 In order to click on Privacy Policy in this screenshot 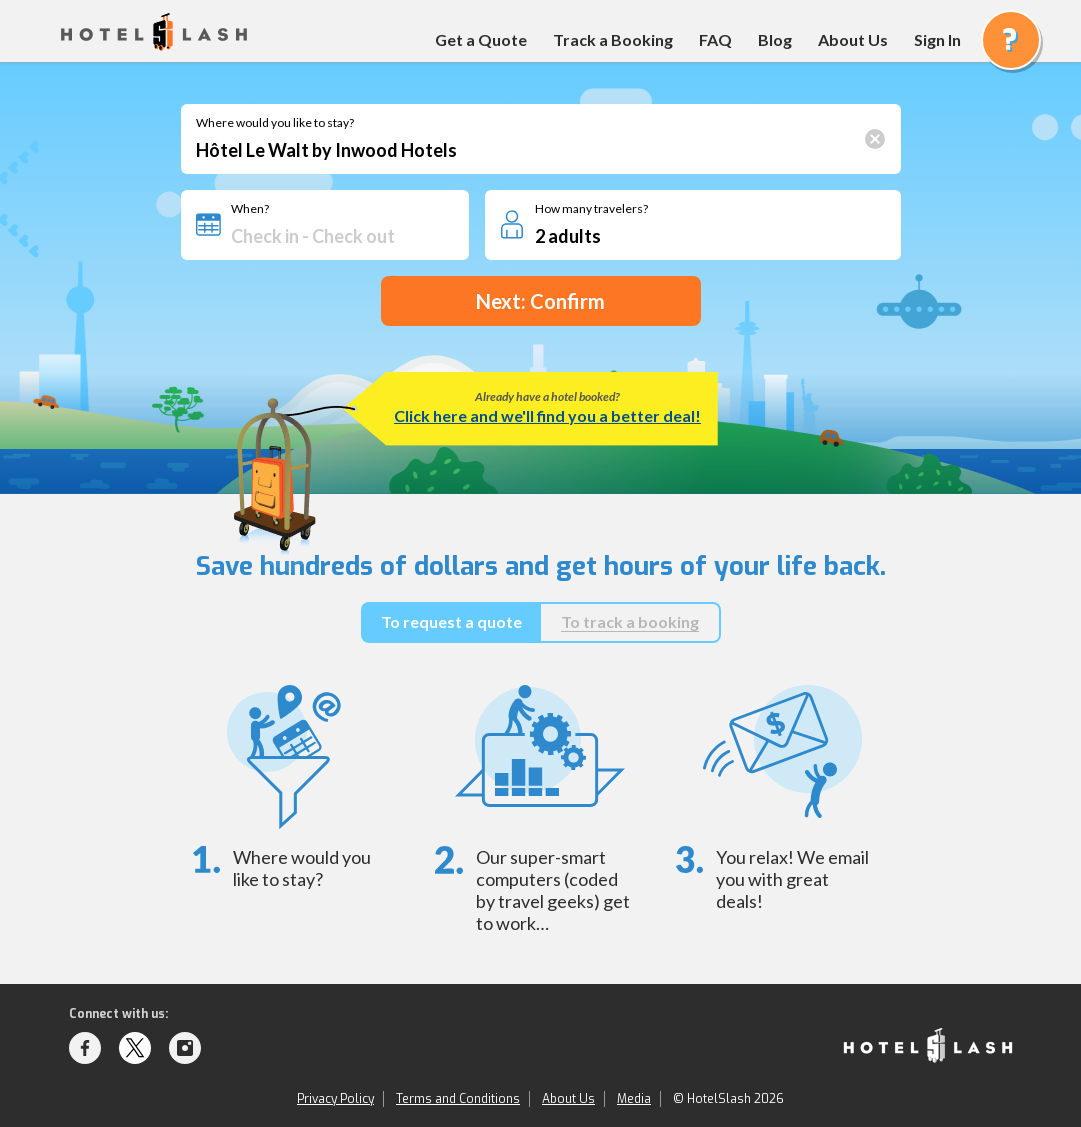, I will do `click(335, 1099)`.